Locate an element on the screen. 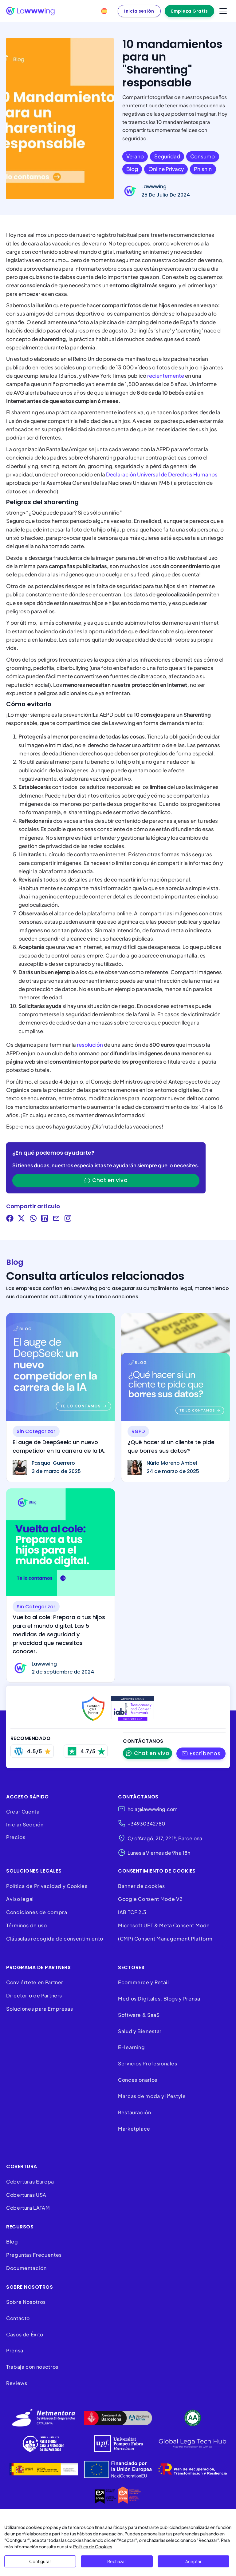 The width and height of the screenshot is (236, 2576). Política de Privacidad y Cookies is located at coordinates (46, 1886).